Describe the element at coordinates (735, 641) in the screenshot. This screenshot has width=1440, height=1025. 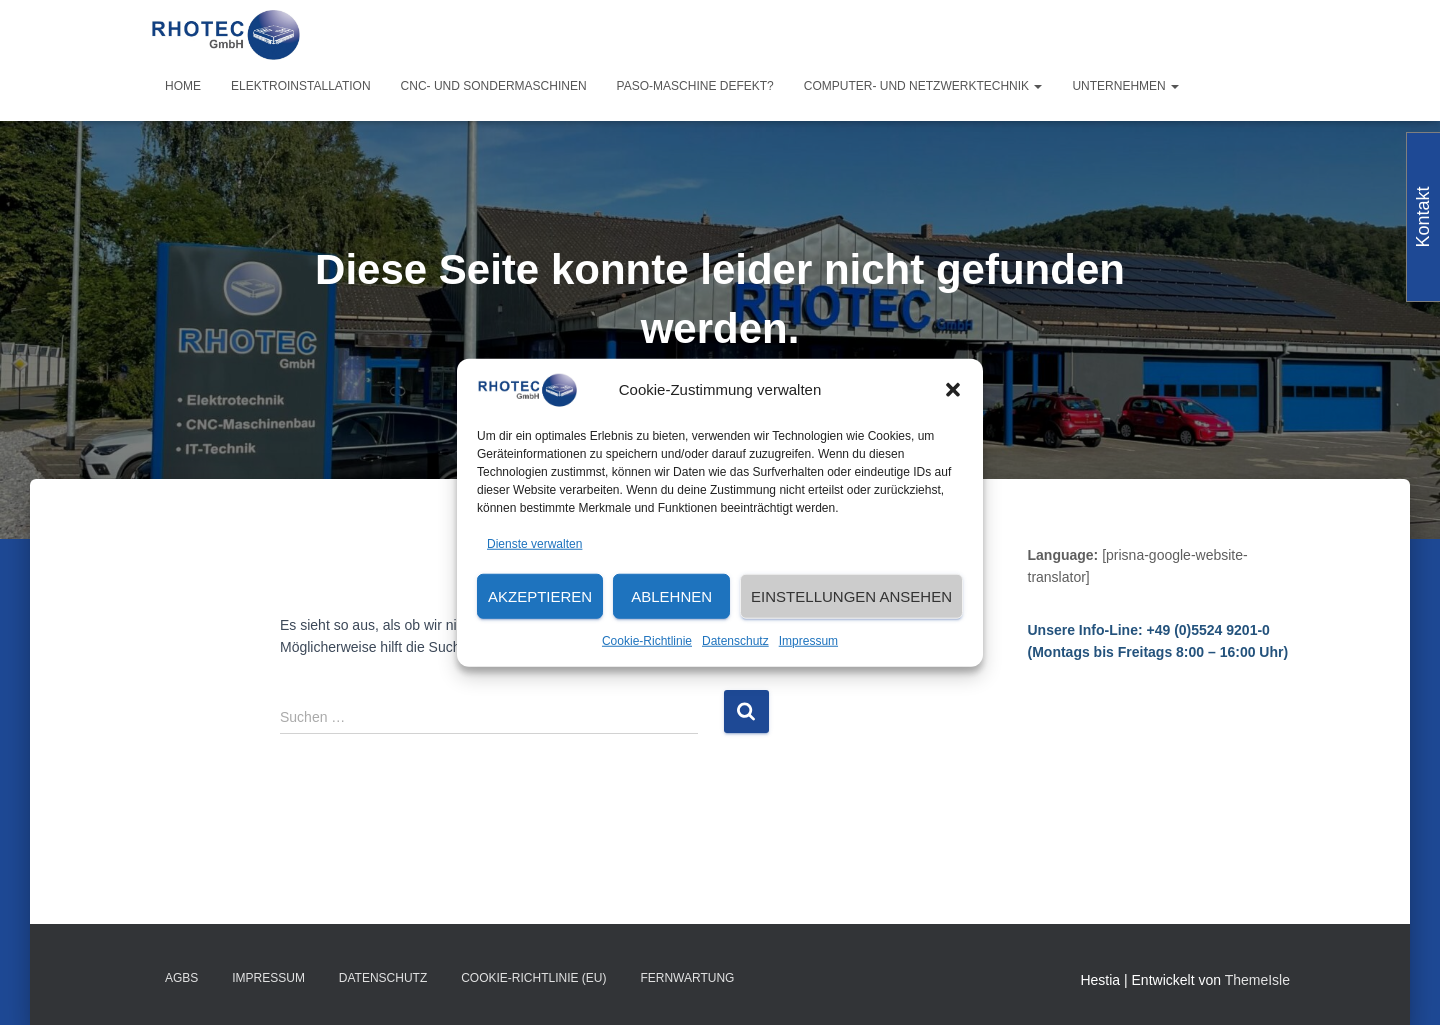
I see `Datenschutz` at that location.